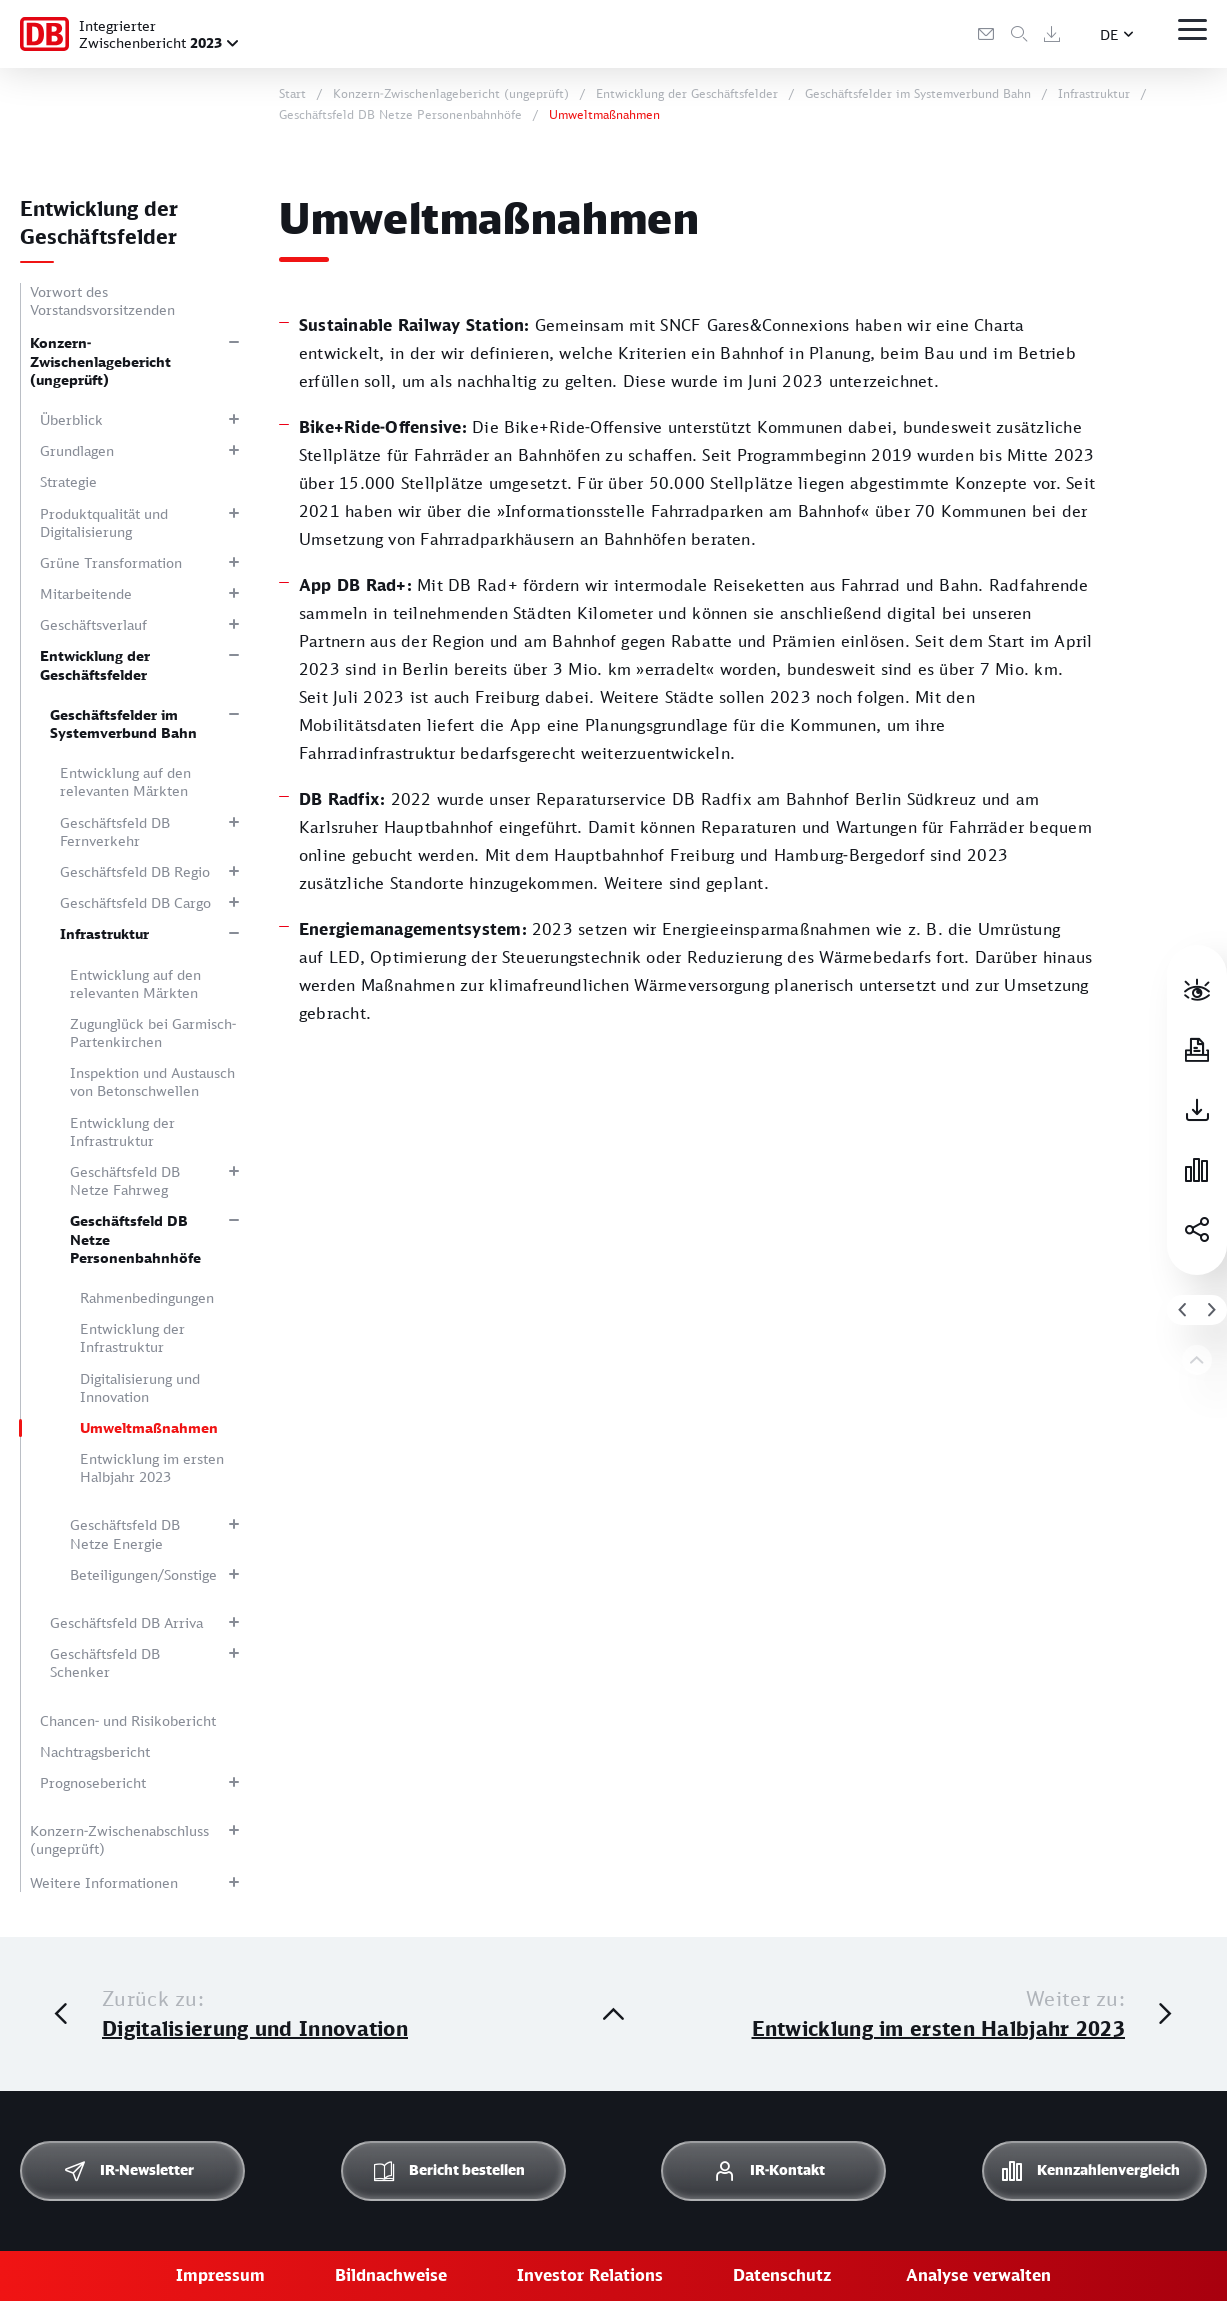 Image resolution: width=1227 pixels, height=2301 pixels. Describe the element at coordinates (95, 664) in the screenshot. I see `Entwicklung der Geschäftsfelder` at that location.